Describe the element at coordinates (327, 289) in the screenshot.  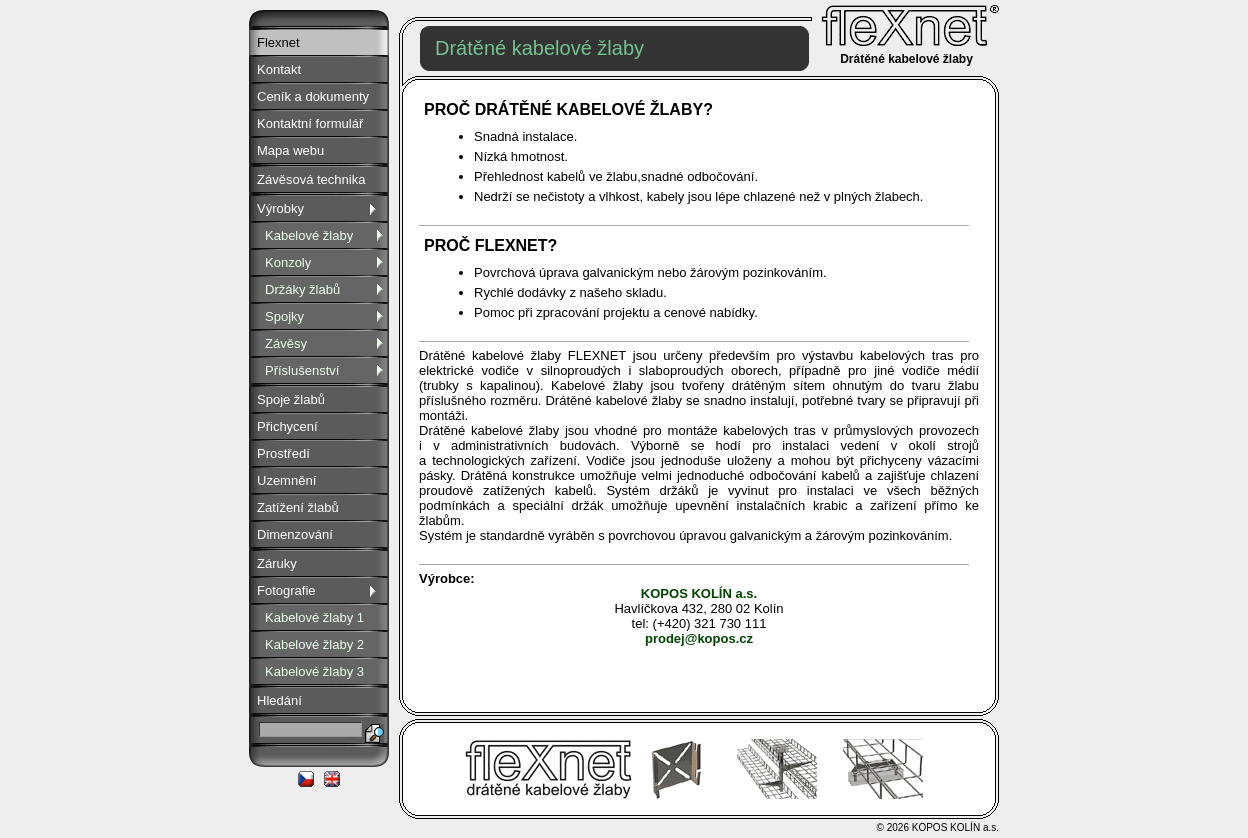
I see `Držáky žlabů` at that location.